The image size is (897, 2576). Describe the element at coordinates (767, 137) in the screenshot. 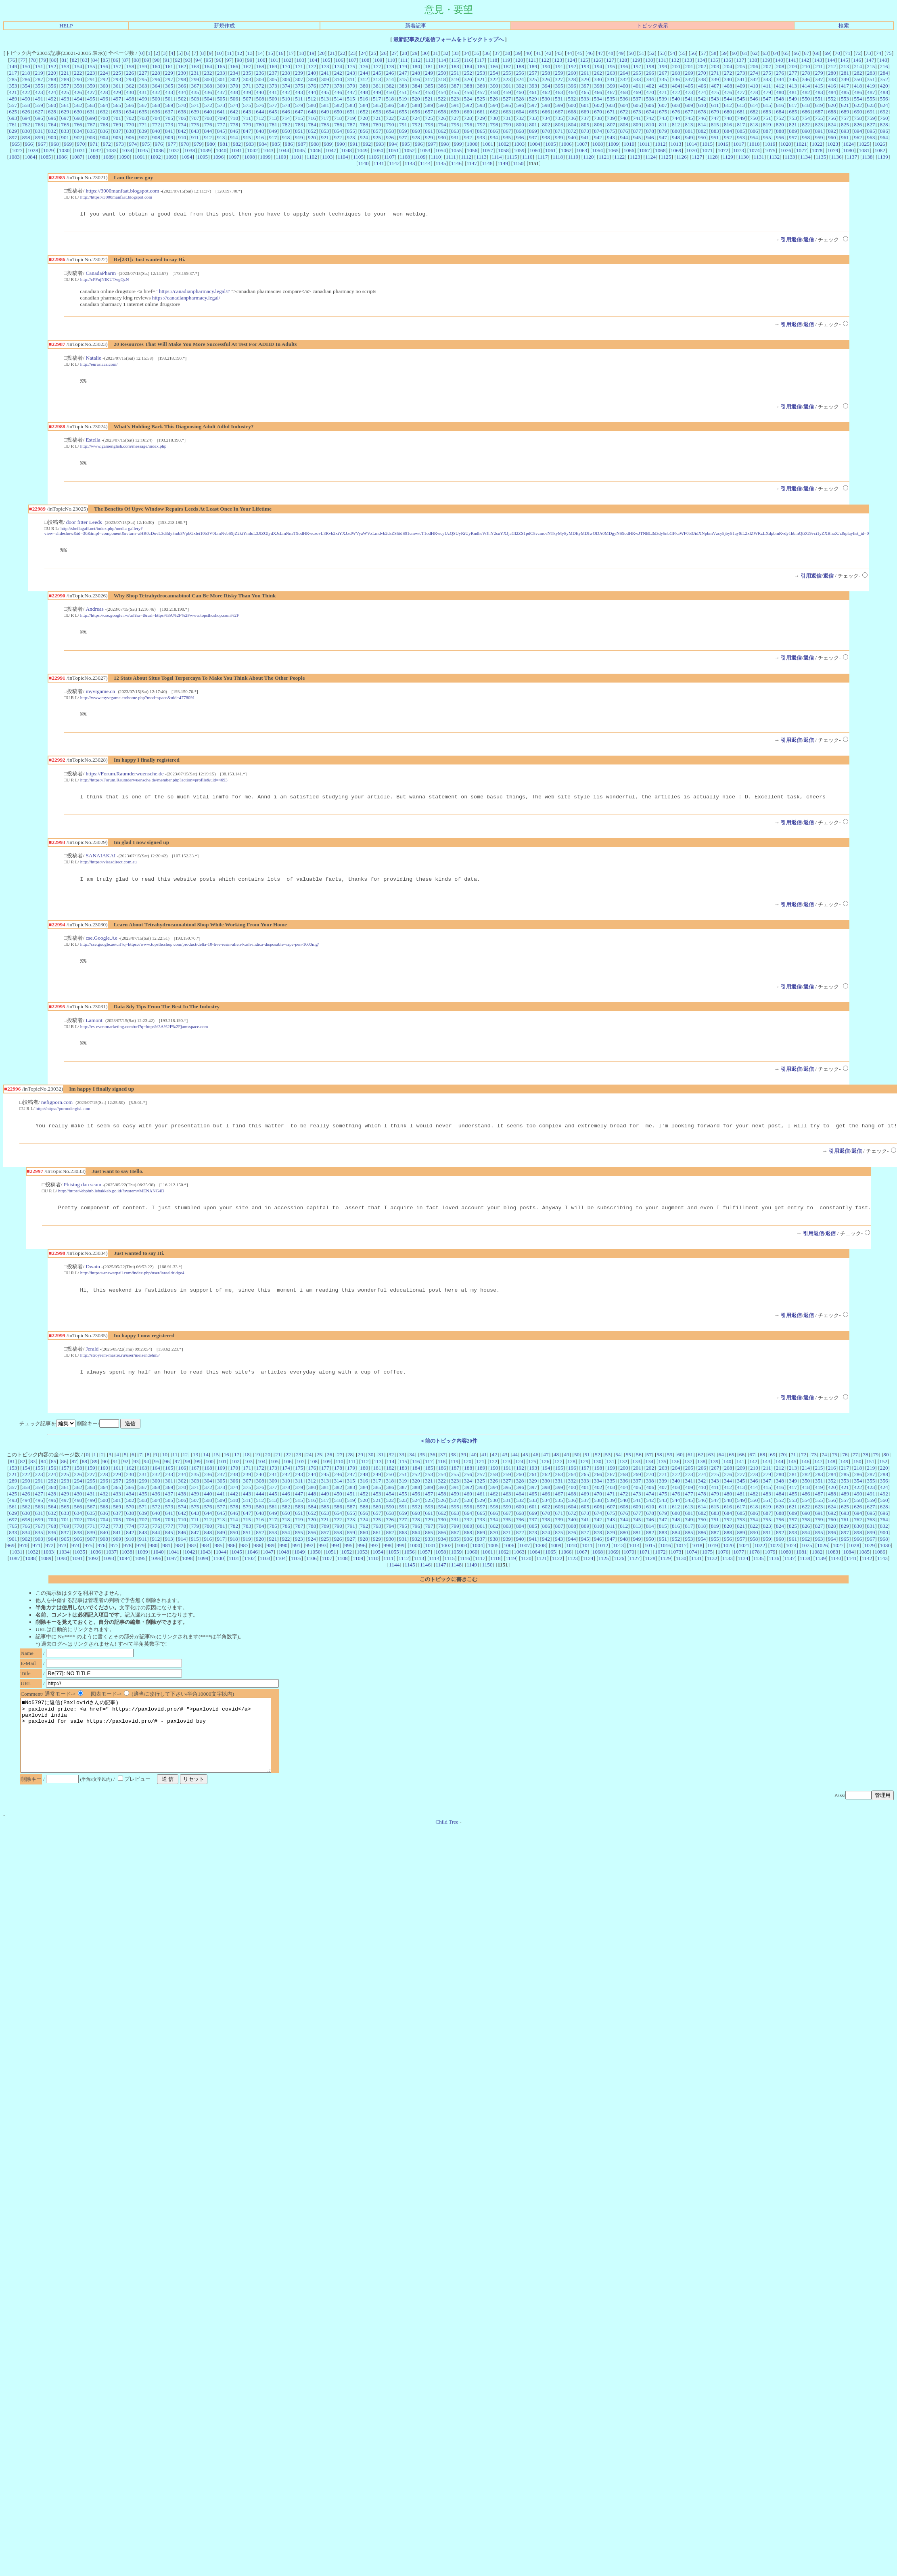

I see `955` at that location.